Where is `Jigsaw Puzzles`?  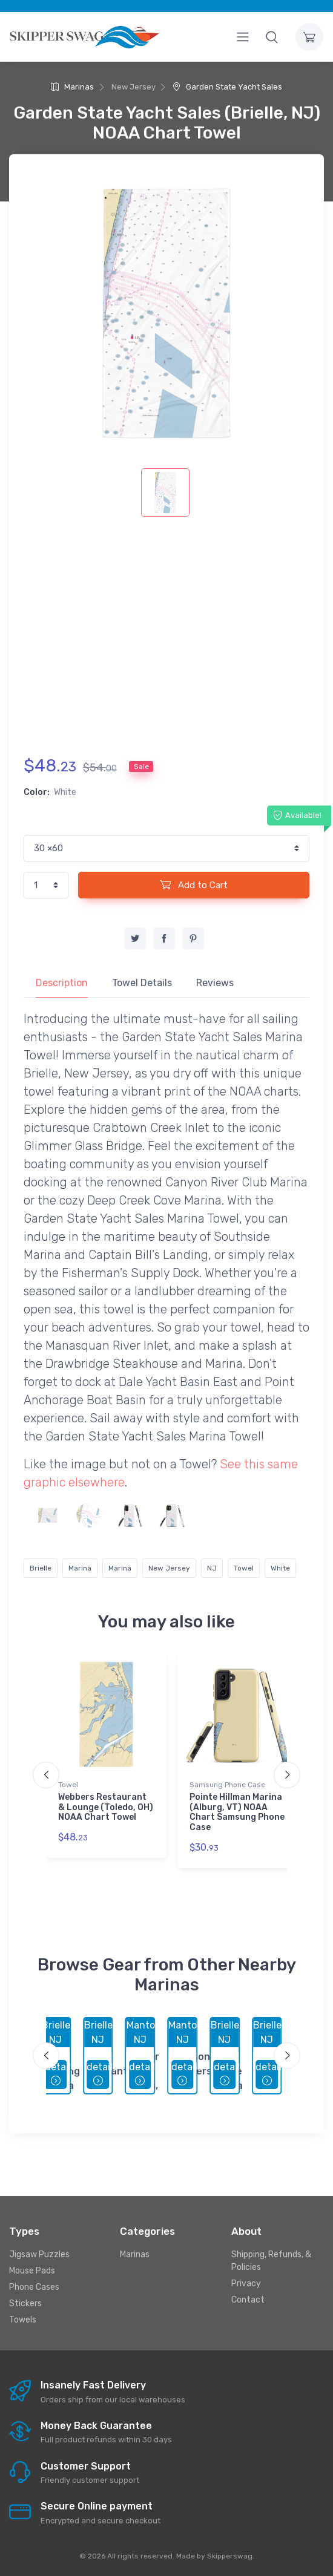 Jigsaw Puzzles is located at coordinates (39, 2254).